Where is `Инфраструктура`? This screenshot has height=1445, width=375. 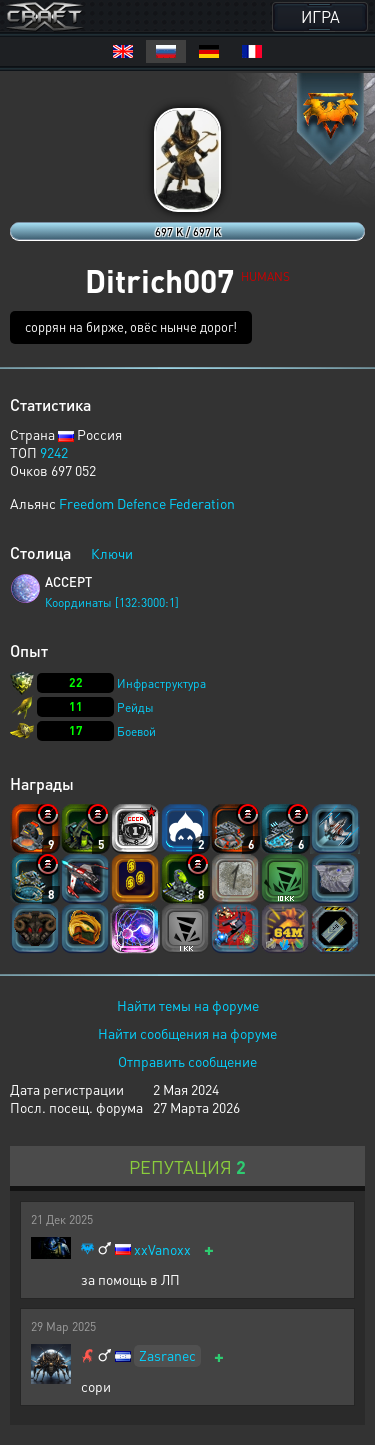 Инфраструктура is located at coordinates (161, 683).